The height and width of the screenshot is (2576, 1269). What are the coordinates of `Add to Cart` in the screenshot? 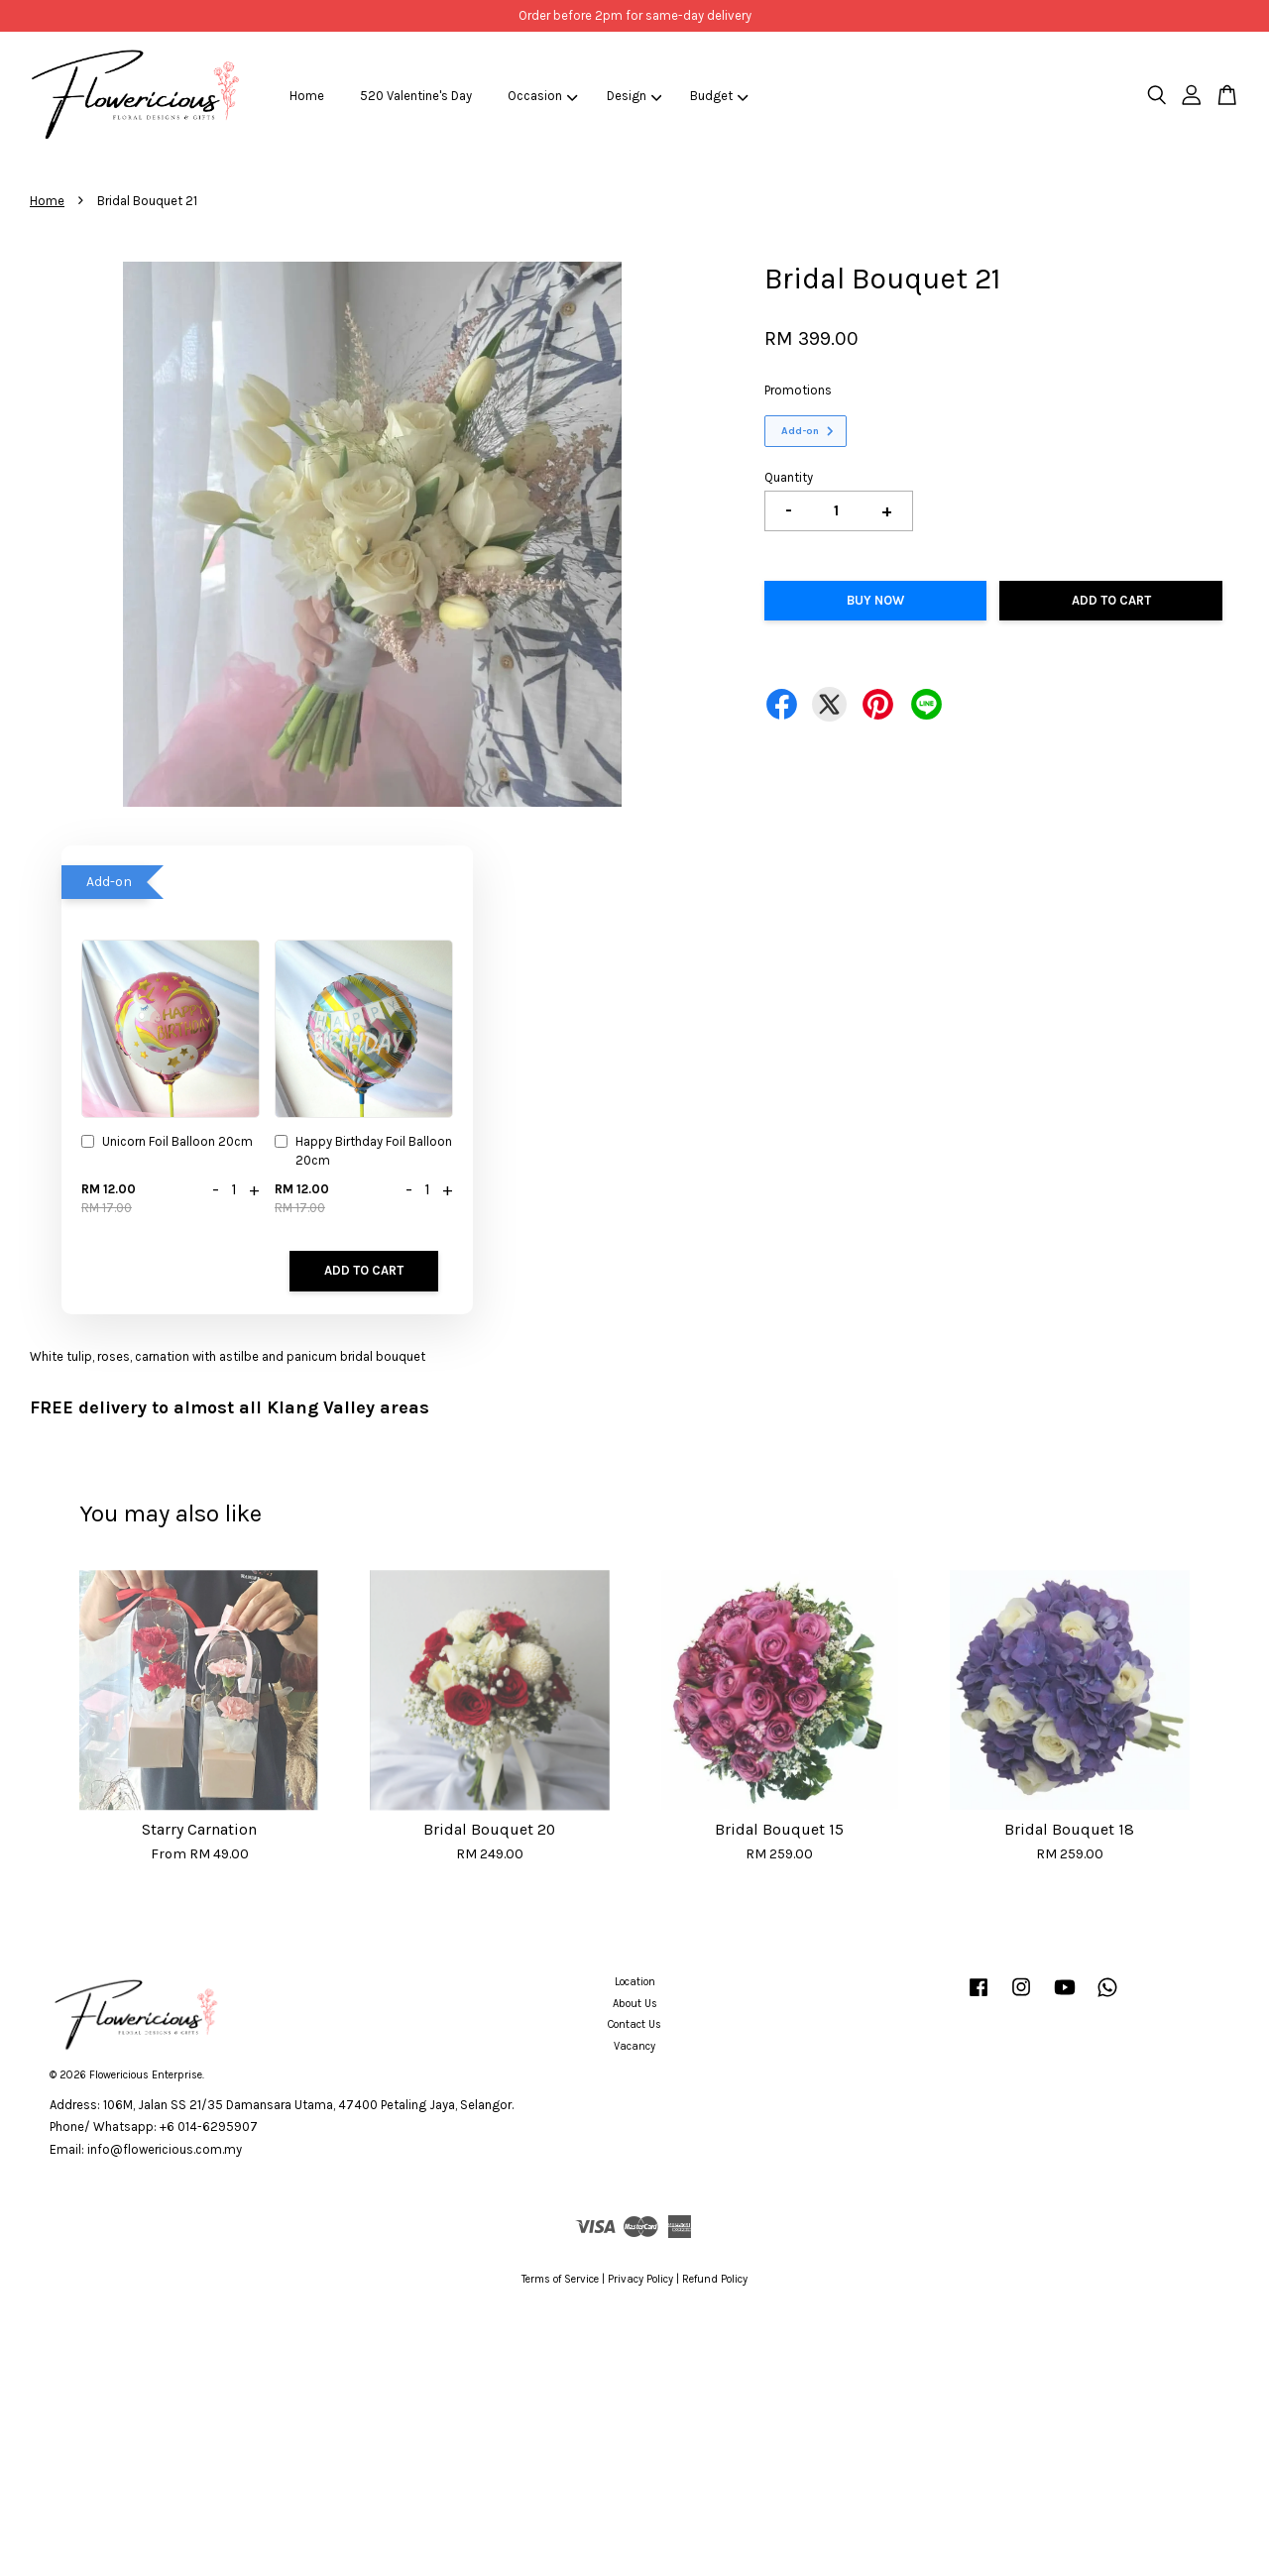 It's located at (364, 1270).